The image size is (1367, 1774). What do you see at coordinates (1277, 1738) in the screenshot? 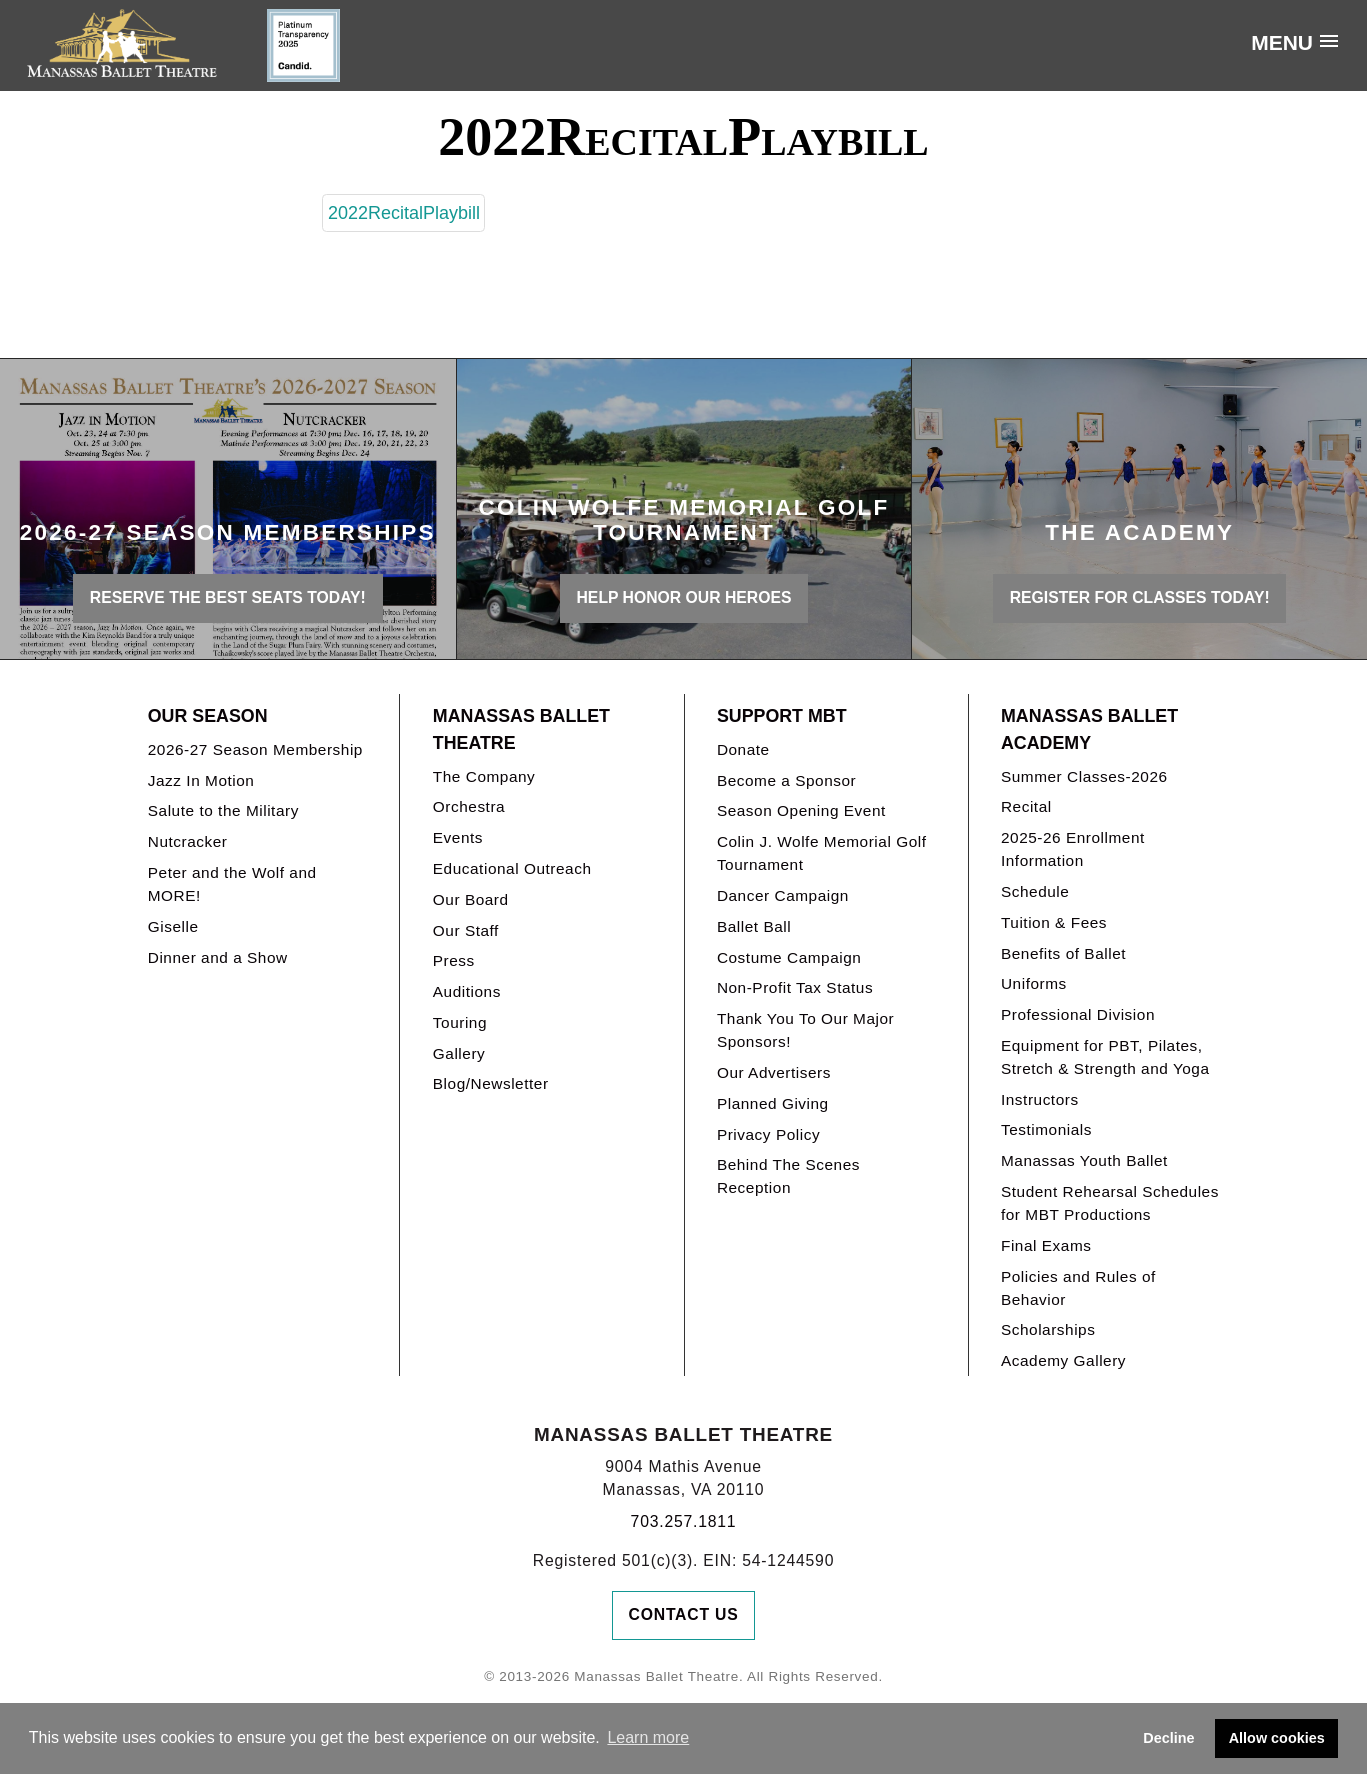
I see `Allow cookies [button]` at bounding box center [1277, 1738].